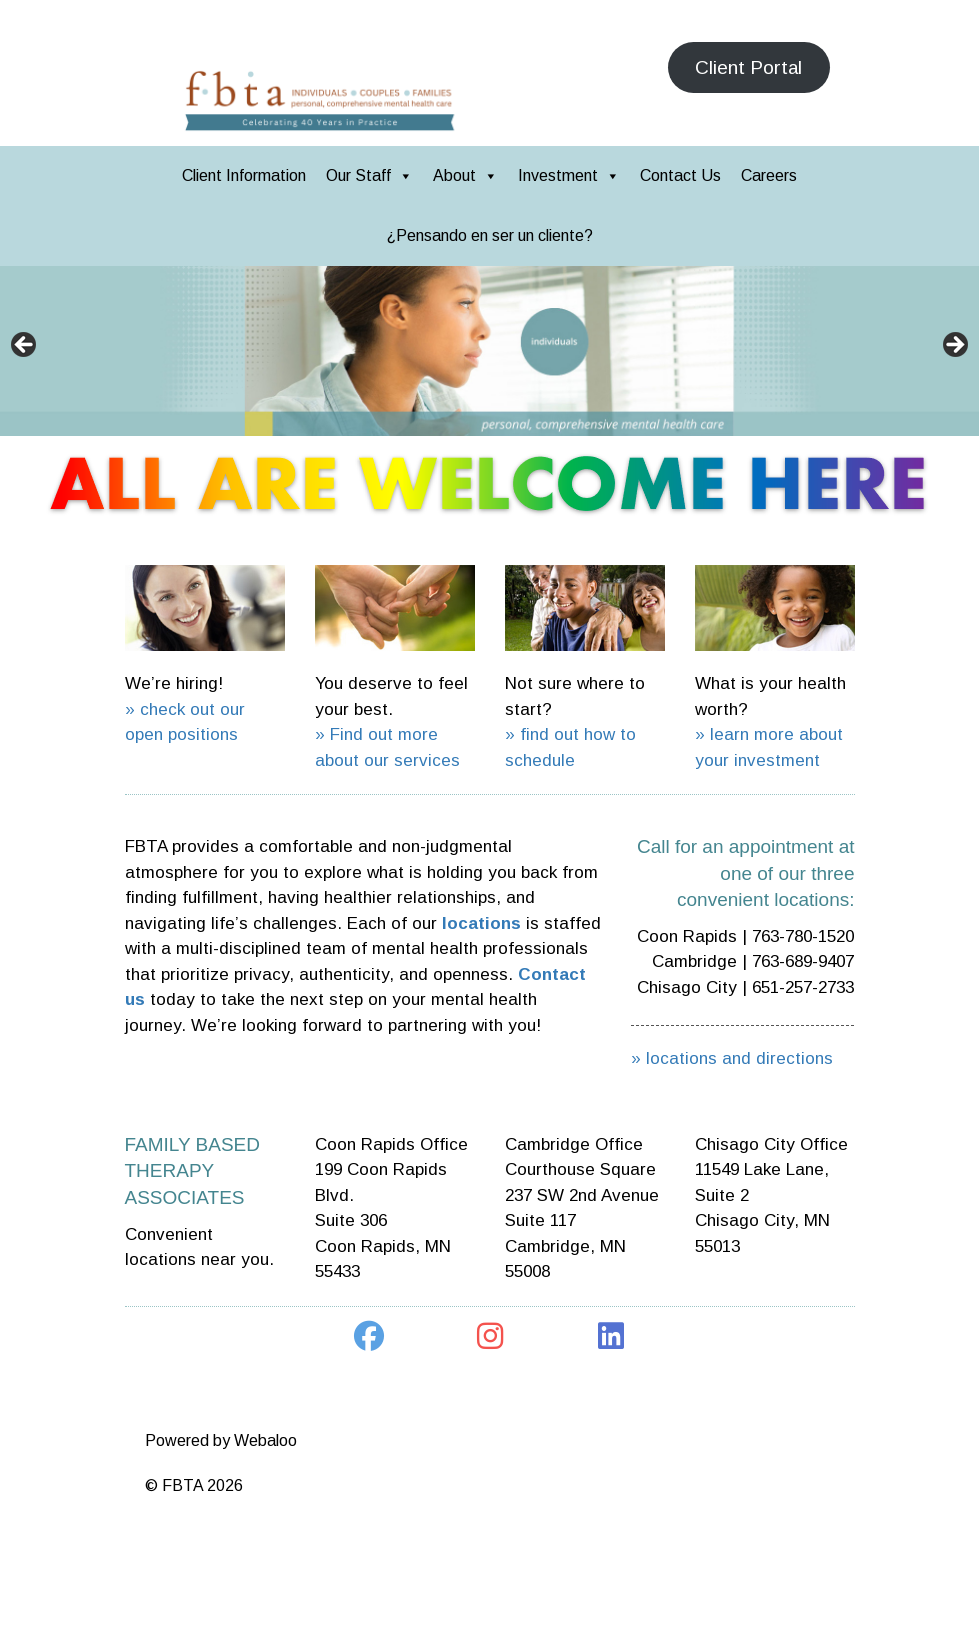  Describe the element at coordinates (244, 175) in the screenshot. I see `Client Information` at that location.